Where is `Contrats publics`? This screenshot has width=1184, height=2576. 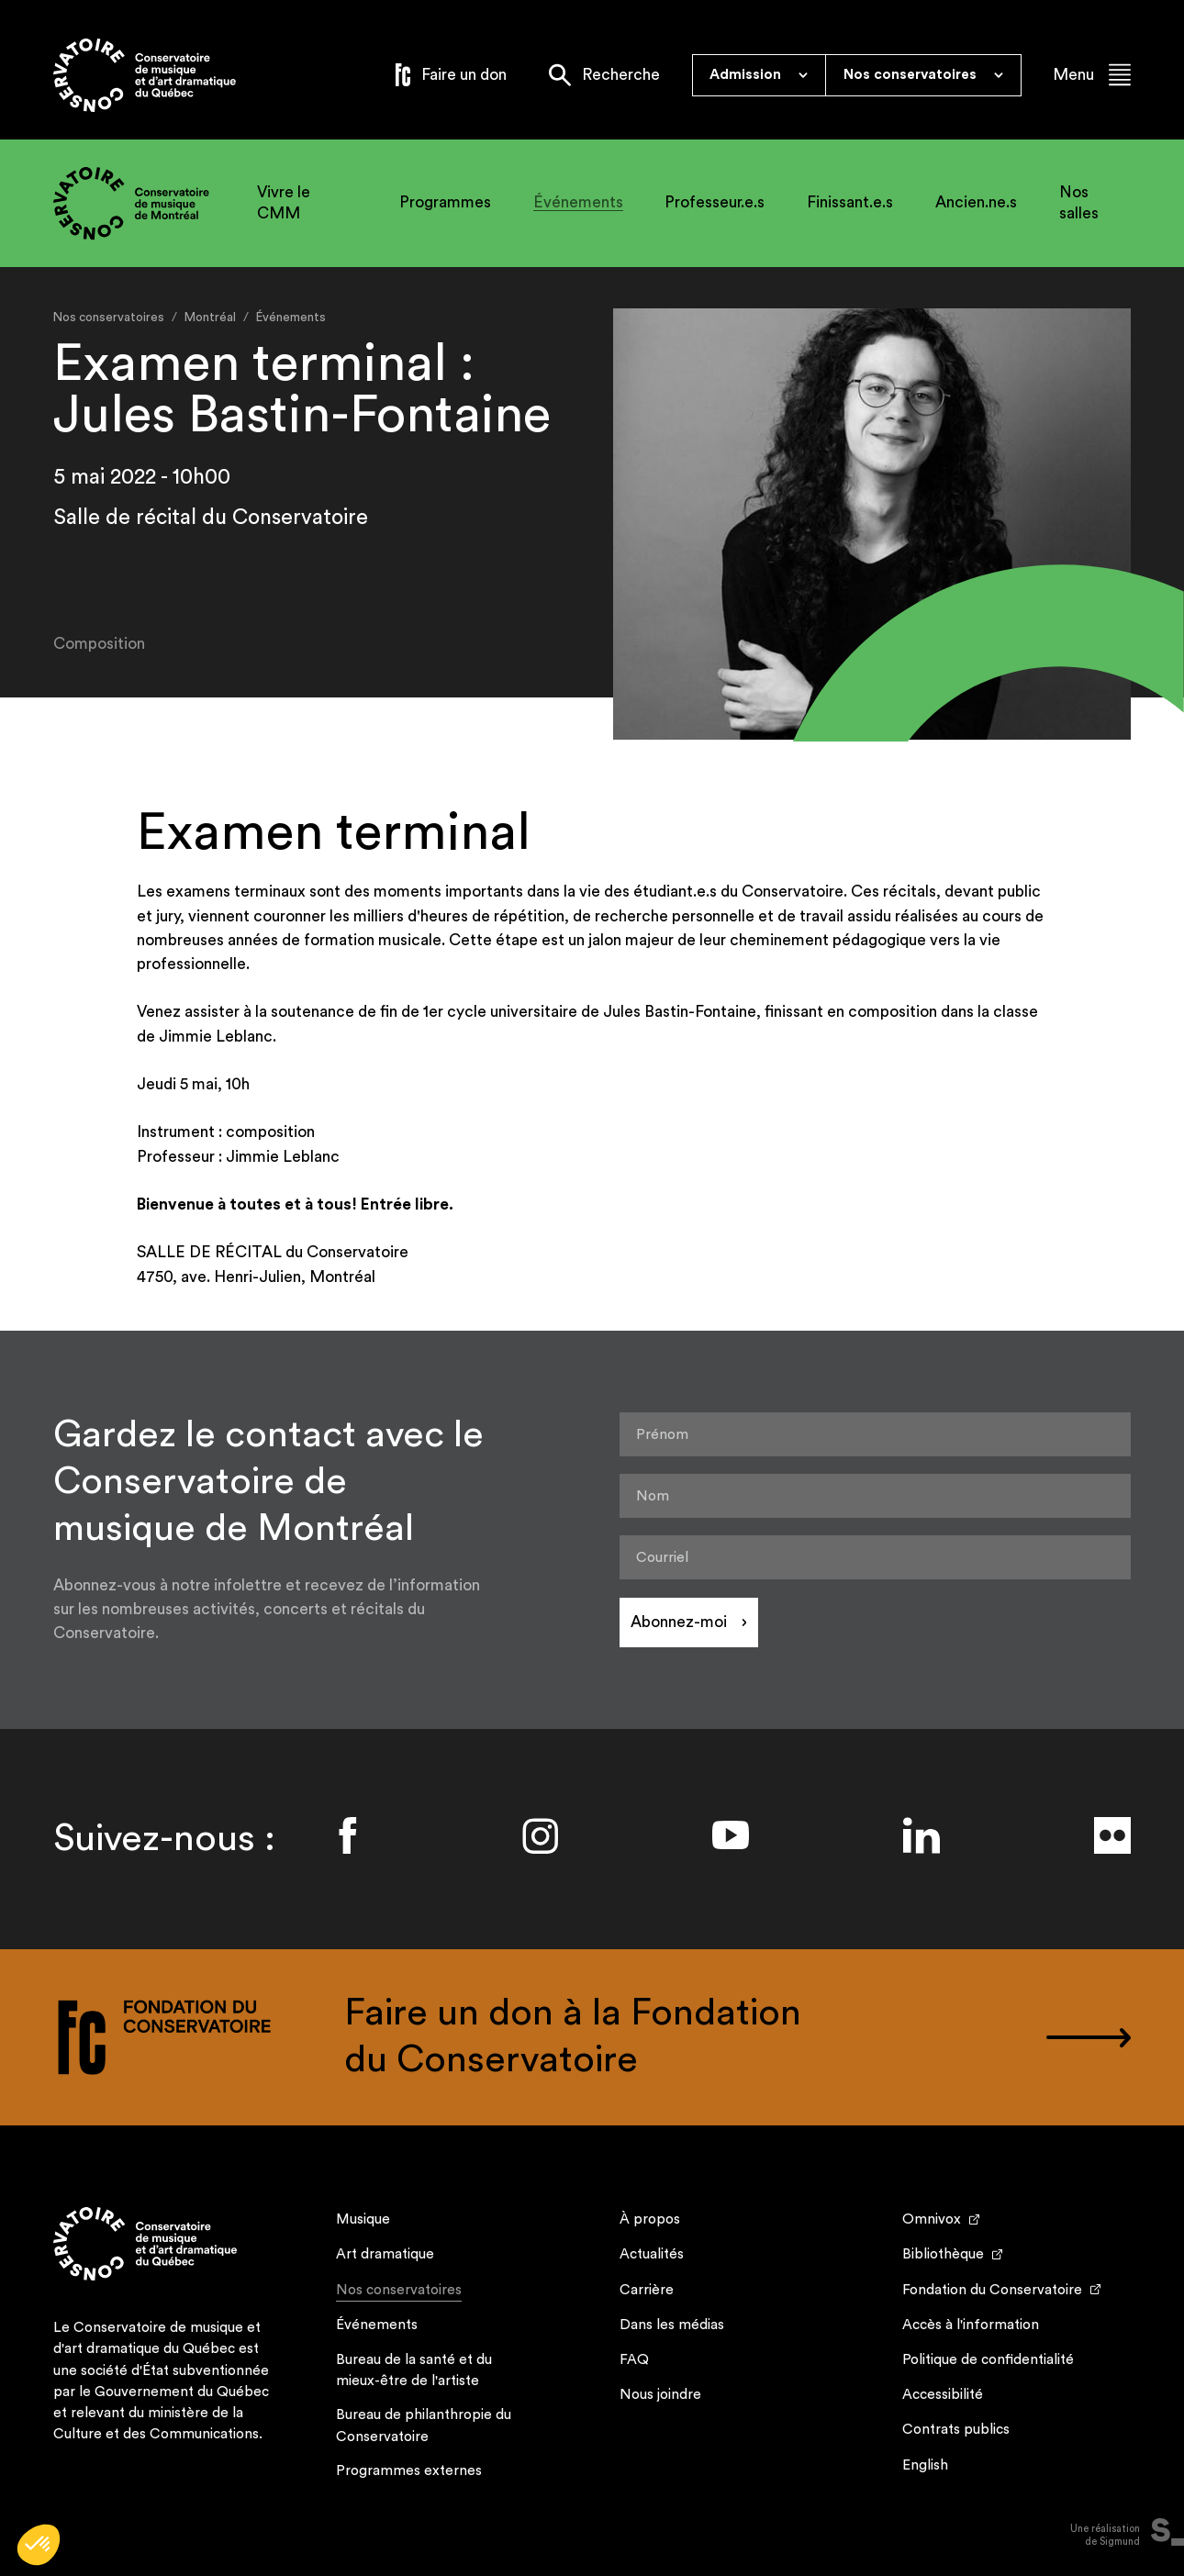
Contrats publics is located at coordinates (956, 2429).